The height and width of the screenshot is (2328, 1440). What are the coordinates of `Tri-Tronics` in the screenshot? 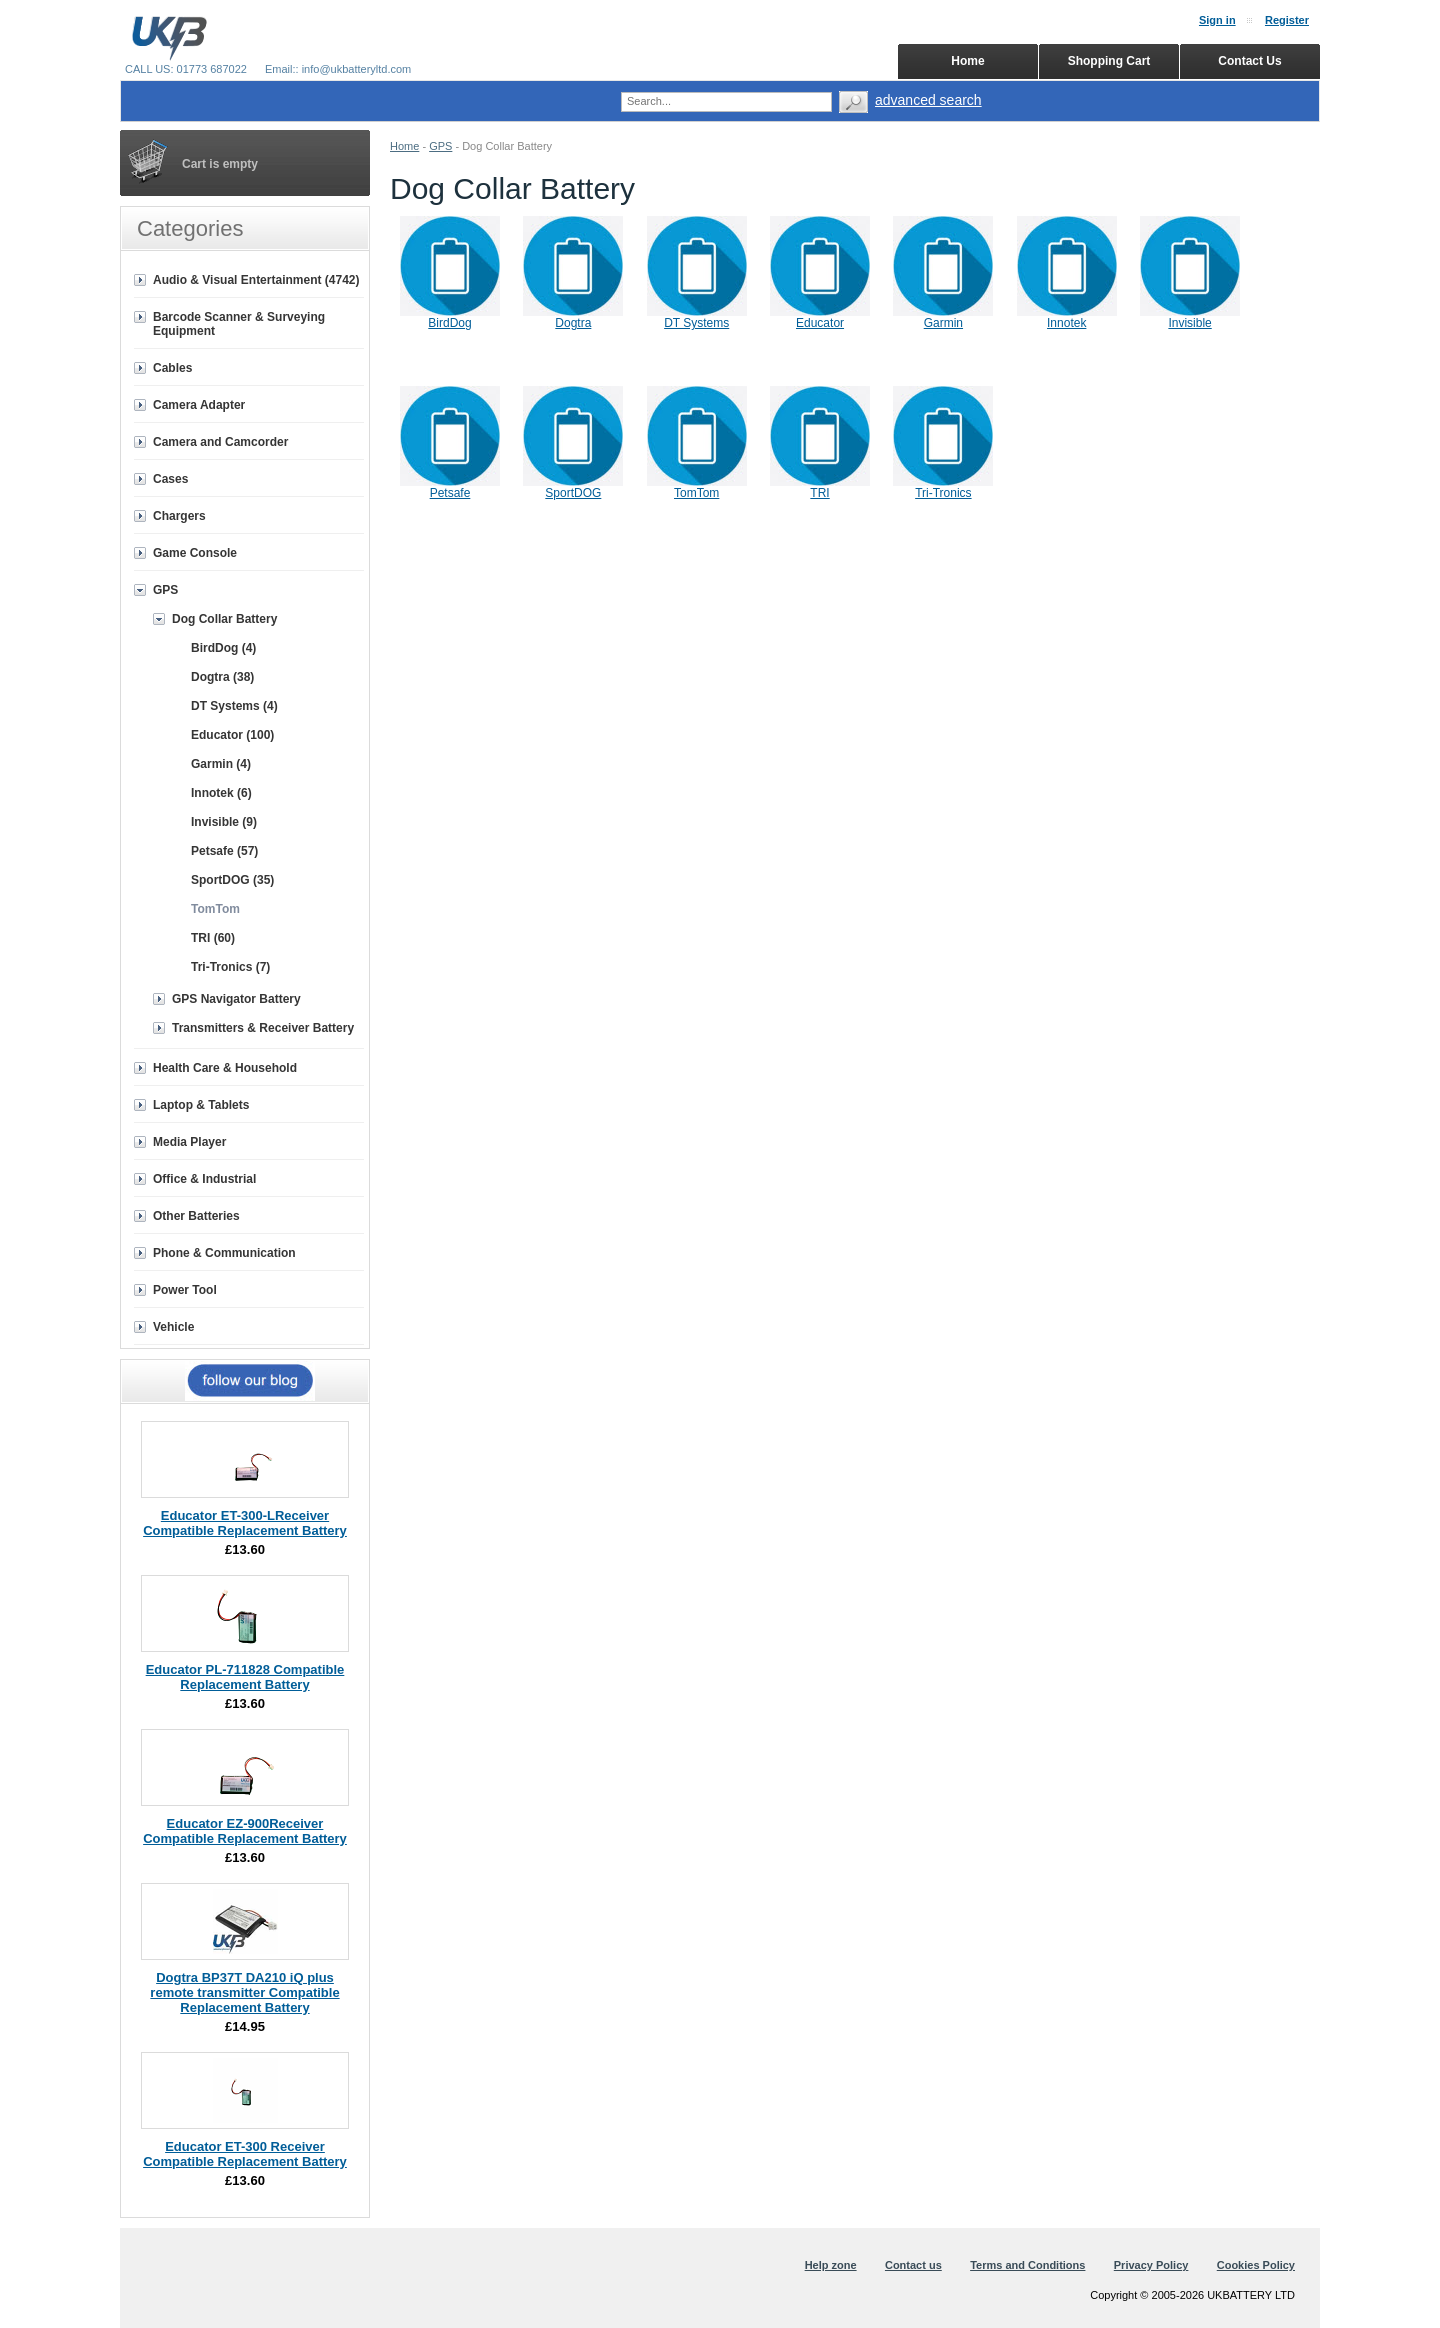 It's located at (943, 493).